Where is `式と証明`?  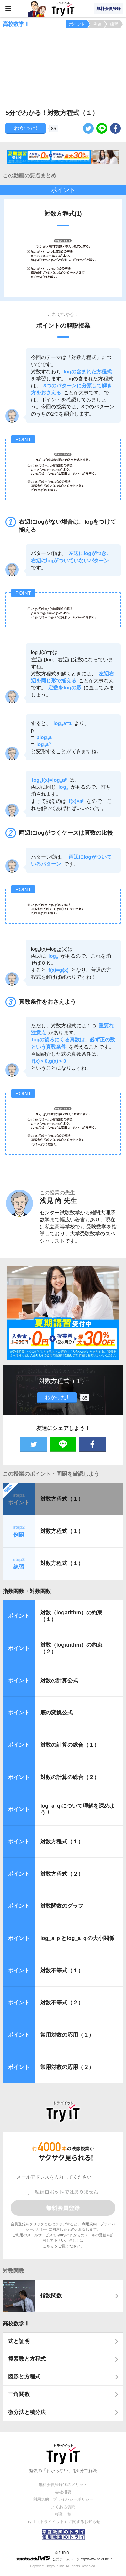
式と証明 is located at coordinates (19, 2341).